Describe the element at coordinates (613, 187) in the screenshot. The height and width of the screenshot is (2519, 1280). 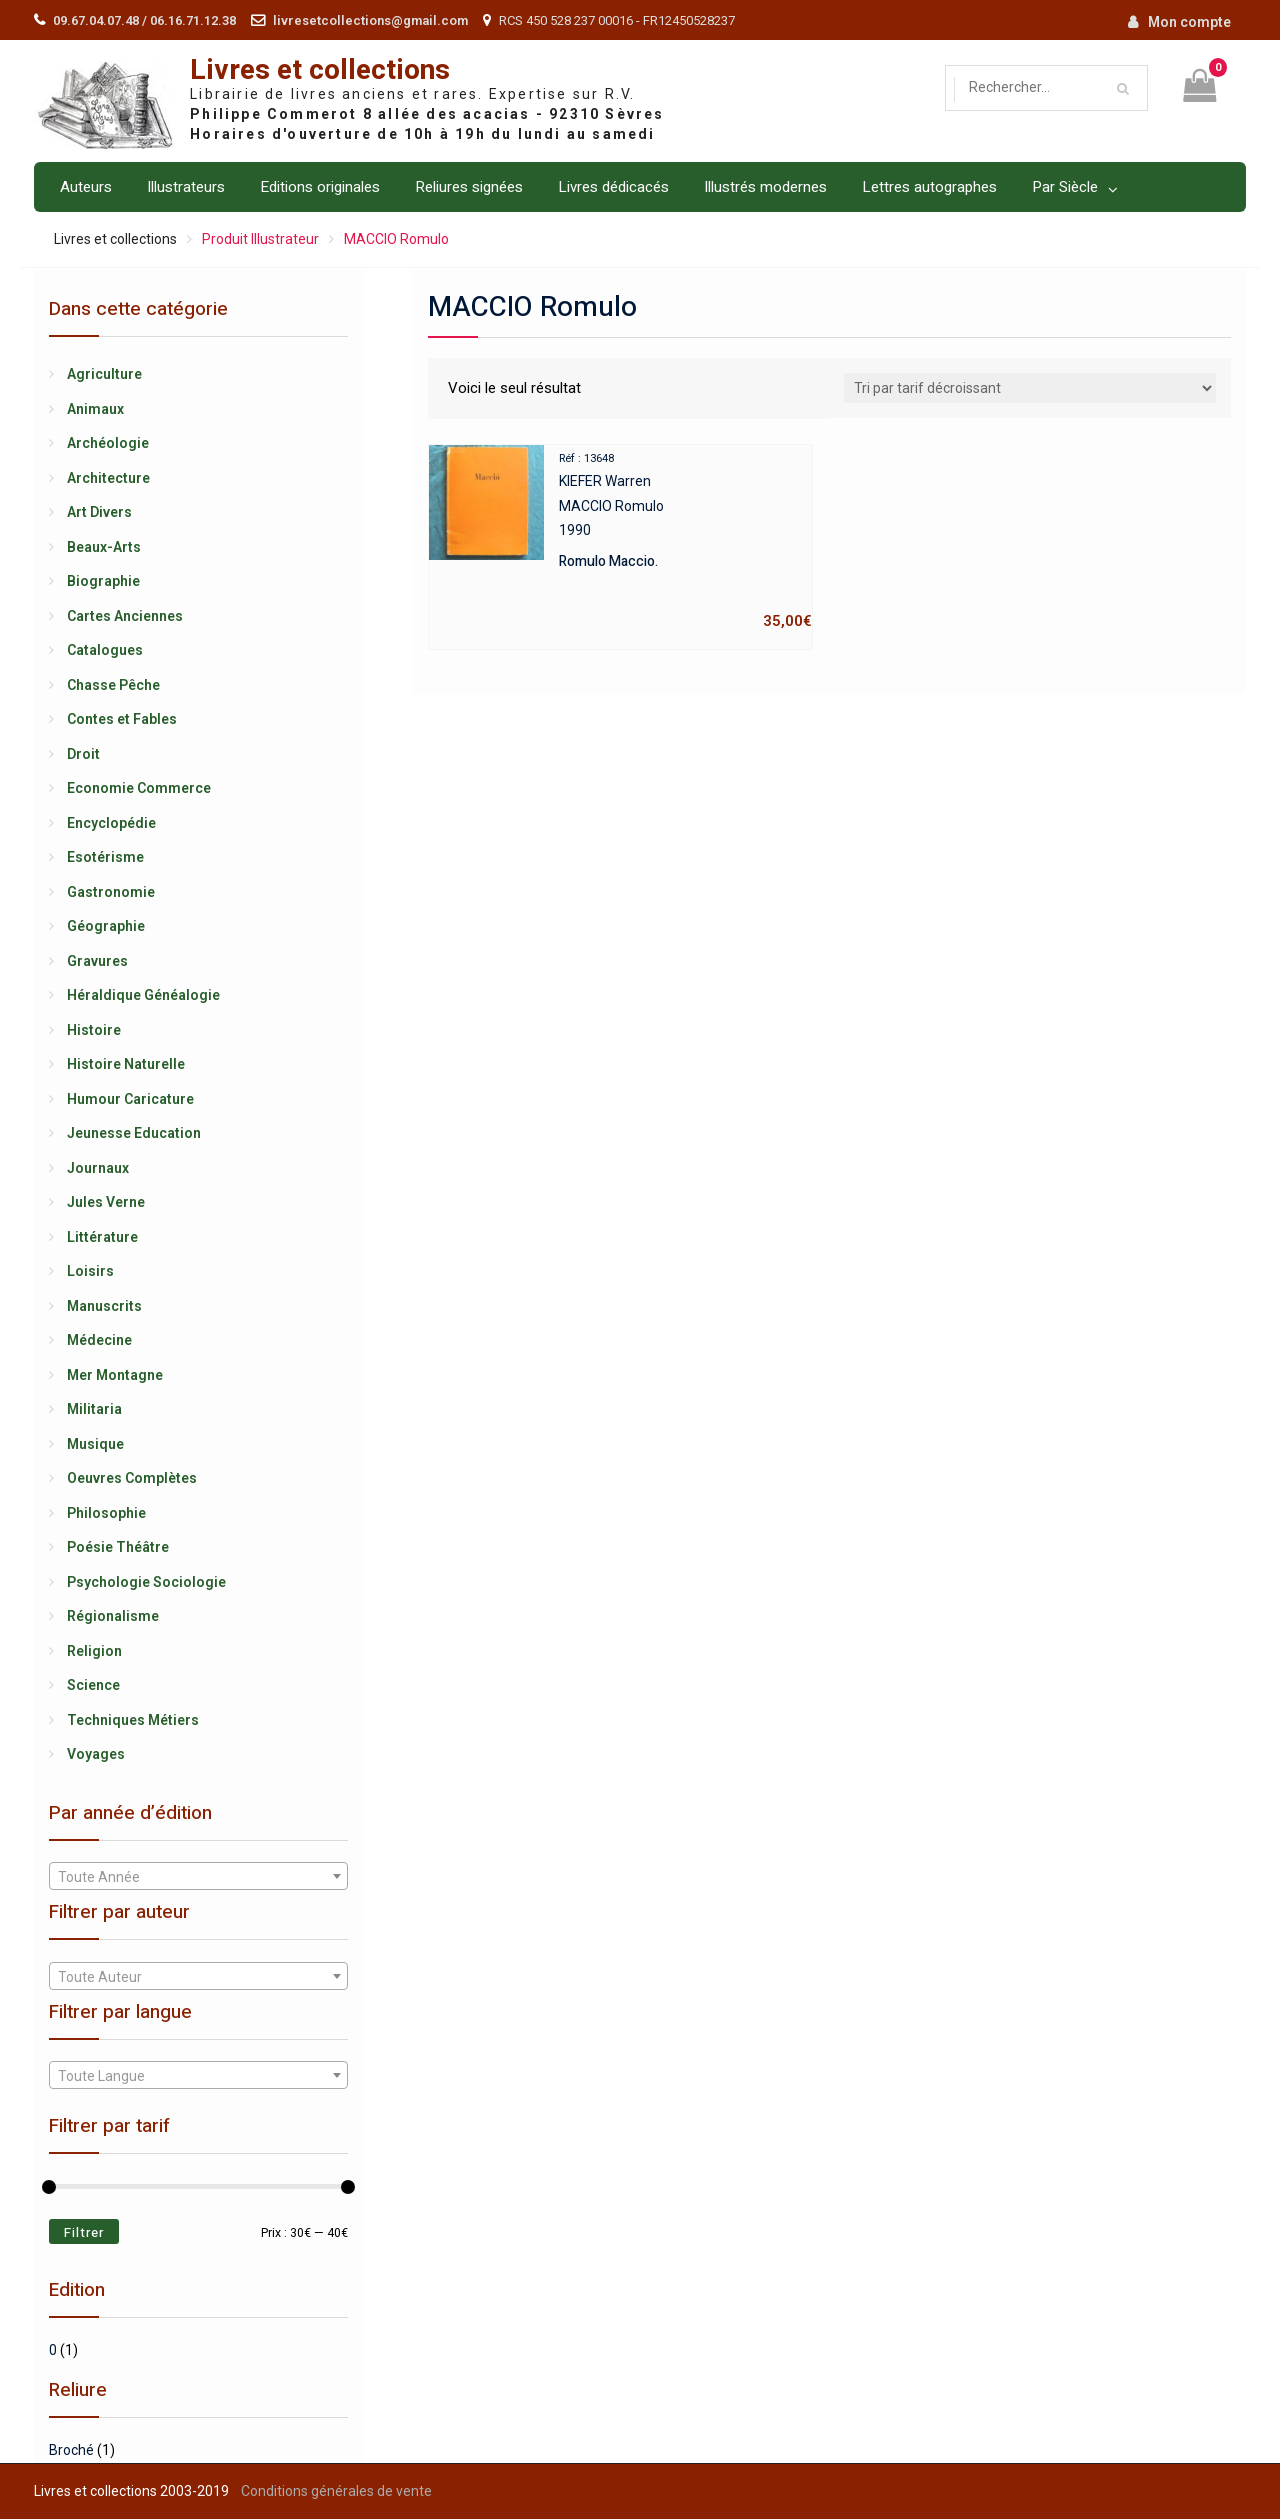
I see `Livres dédicacés` at that location.